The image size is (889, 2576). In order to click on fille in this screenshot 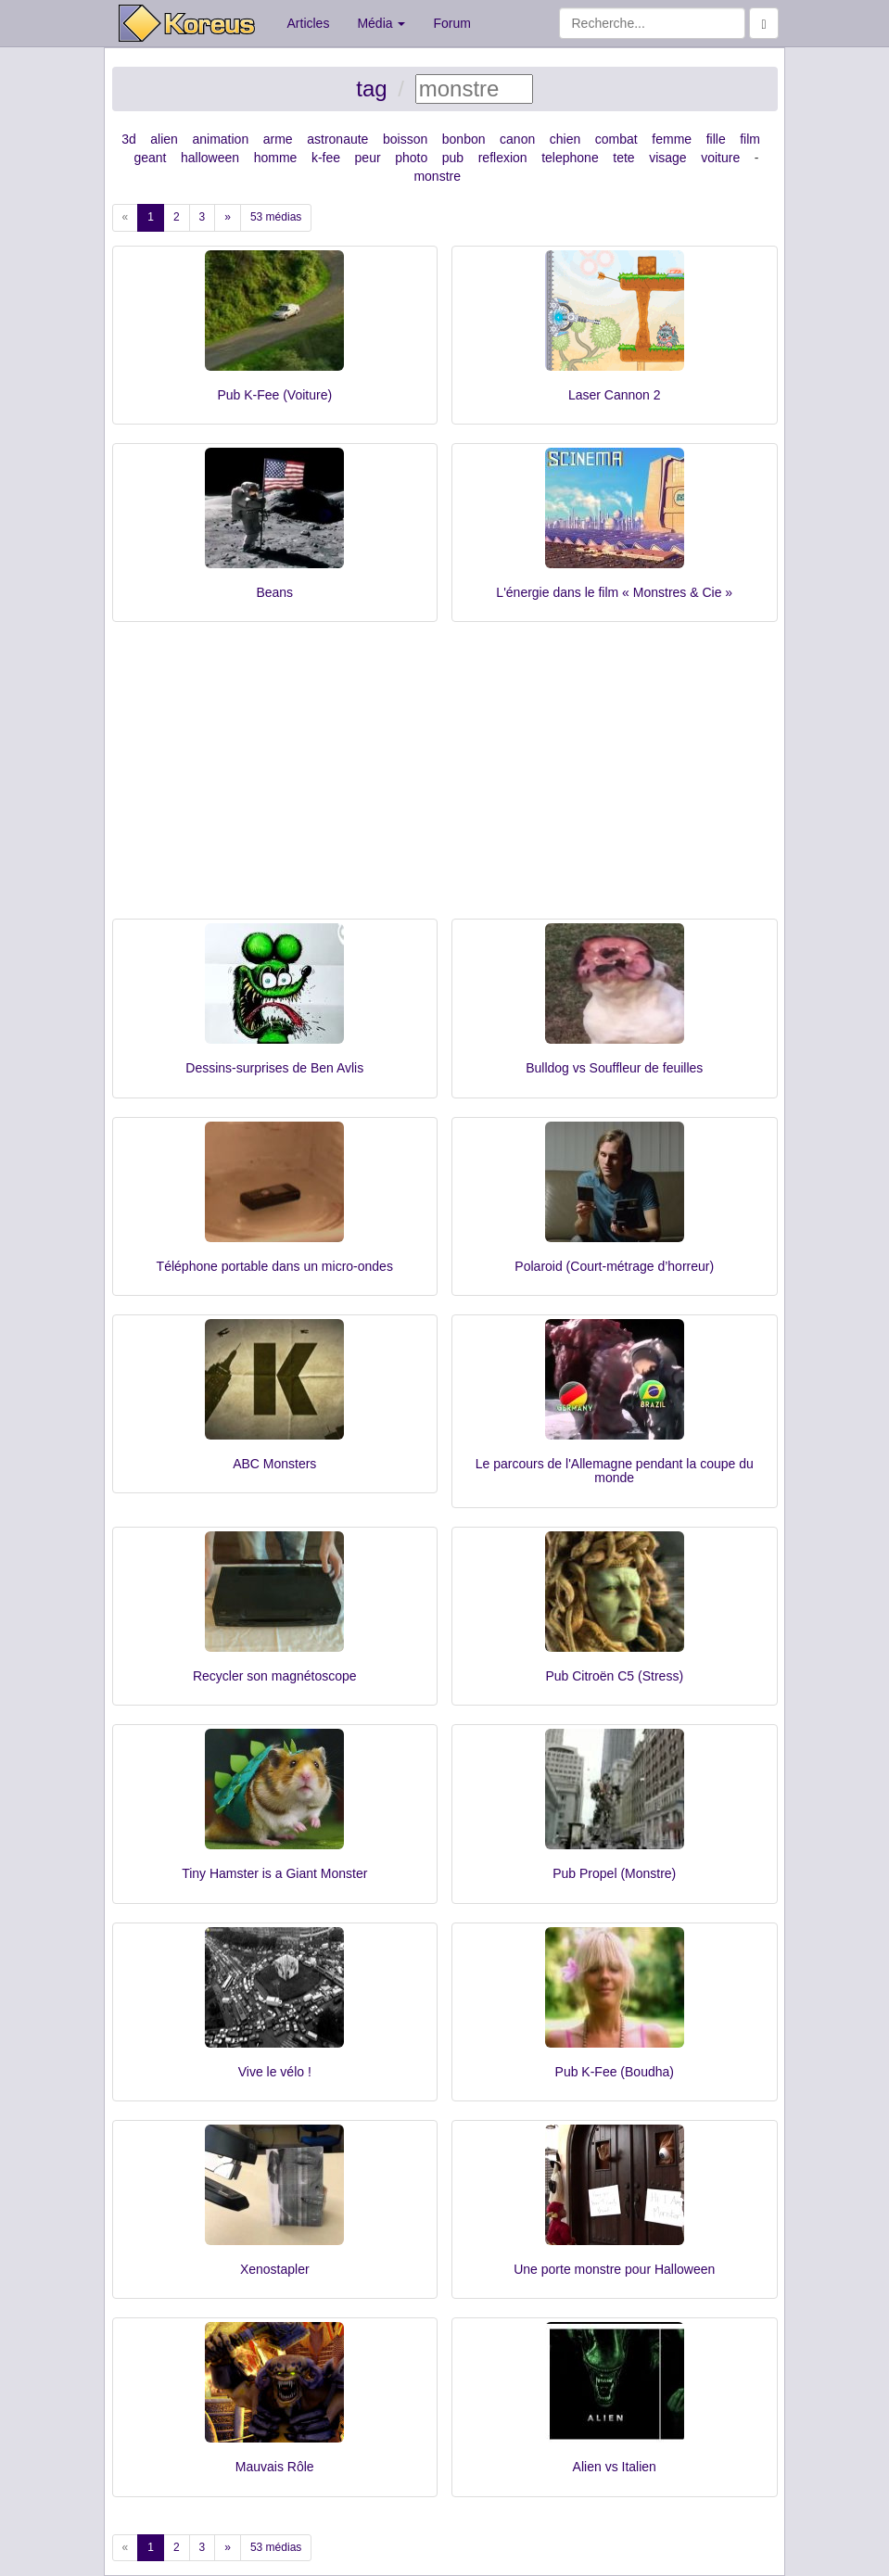, I will do `click(716, 139)`.